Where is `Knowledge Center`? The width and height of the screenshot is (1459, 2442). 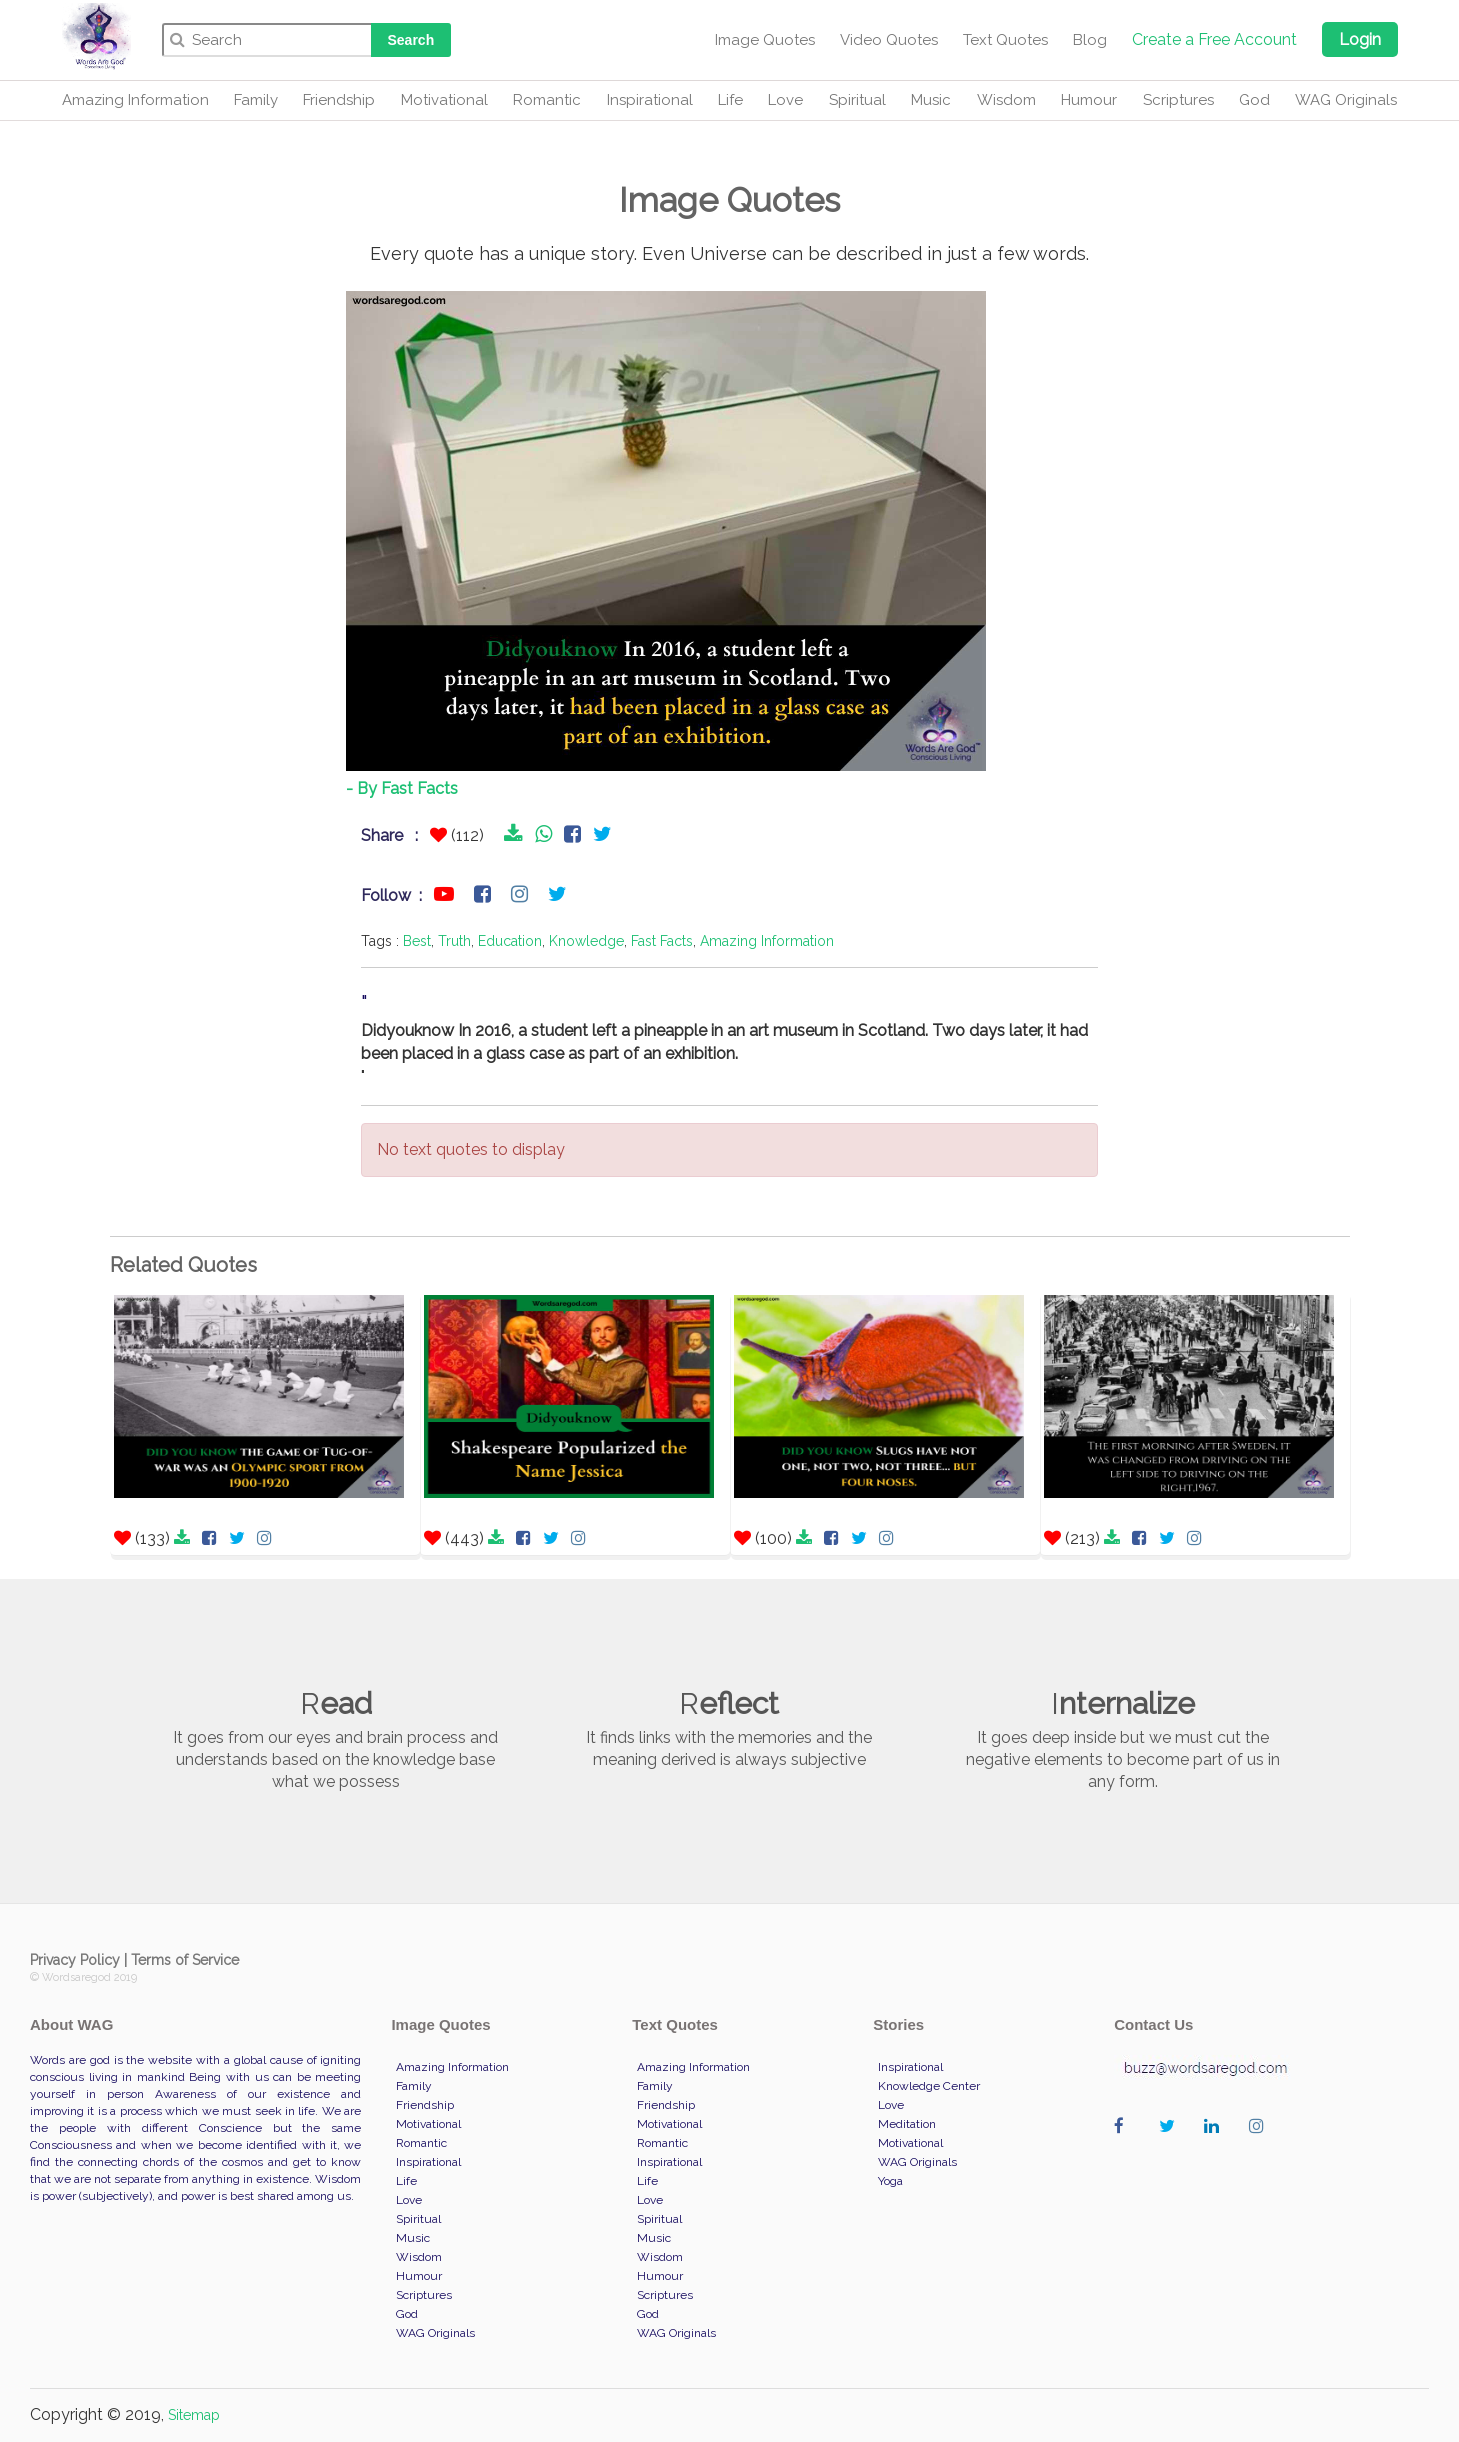 Knowledge Center is located at coordinates (929, 2086).